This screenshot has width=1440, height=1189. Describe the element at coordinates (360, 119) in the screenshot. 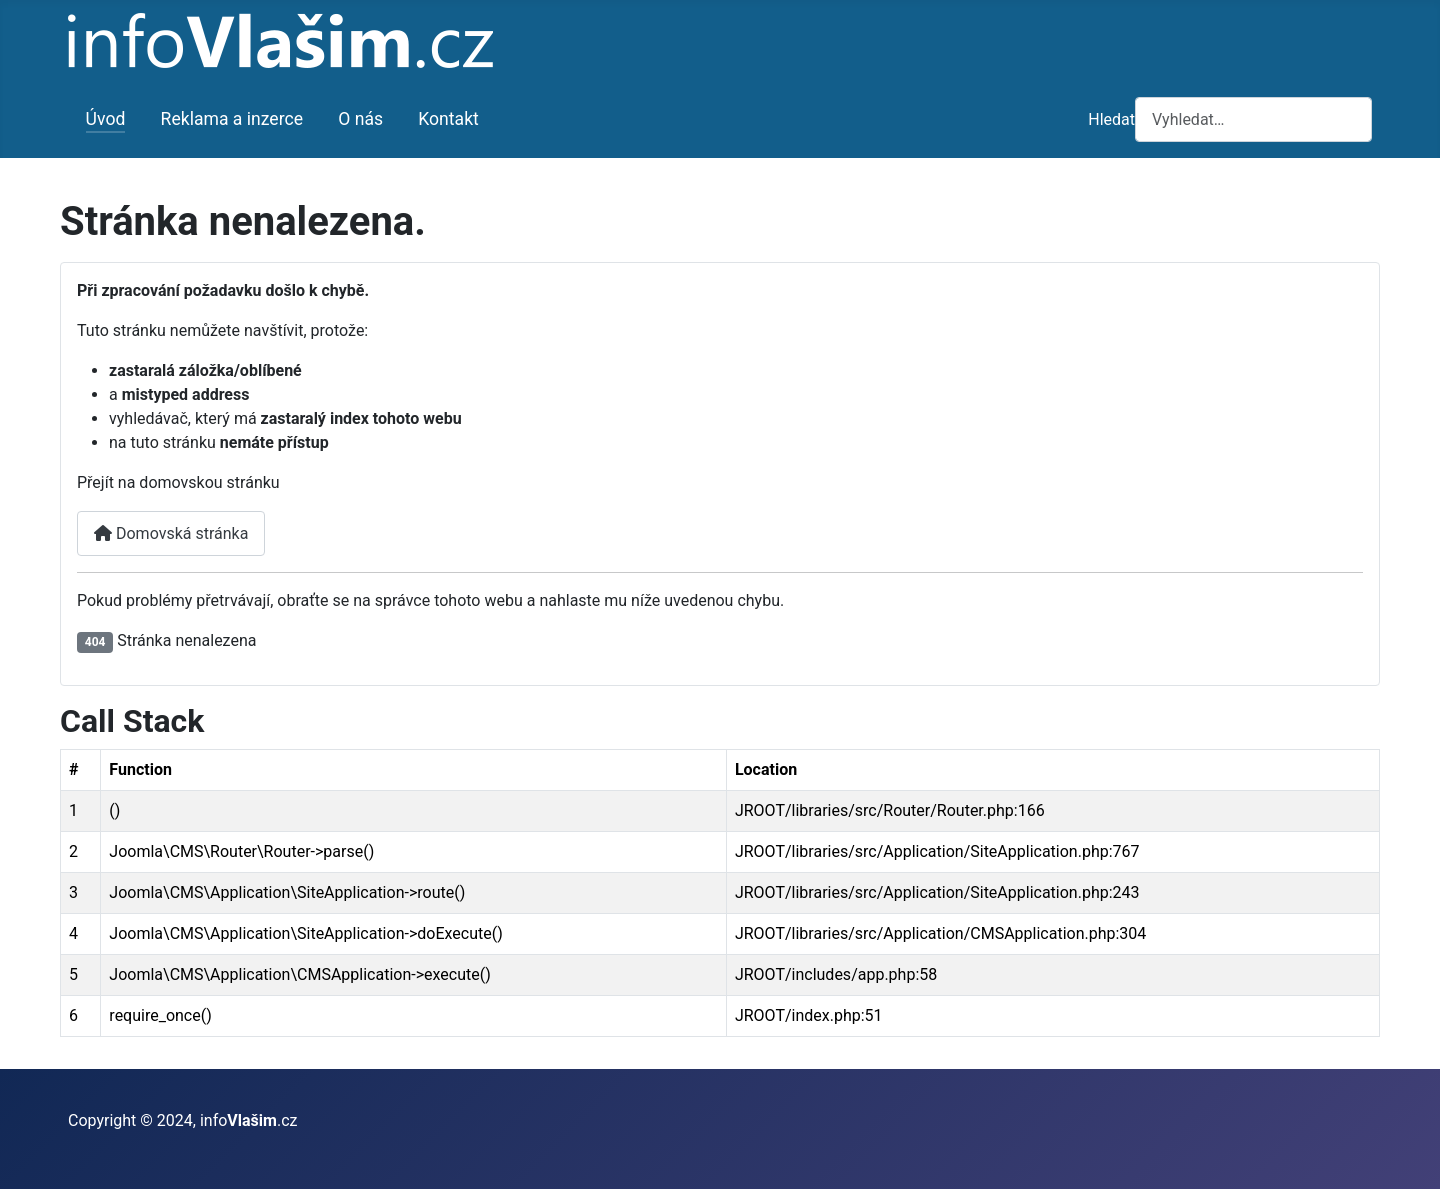

I see `O nás` at that location.